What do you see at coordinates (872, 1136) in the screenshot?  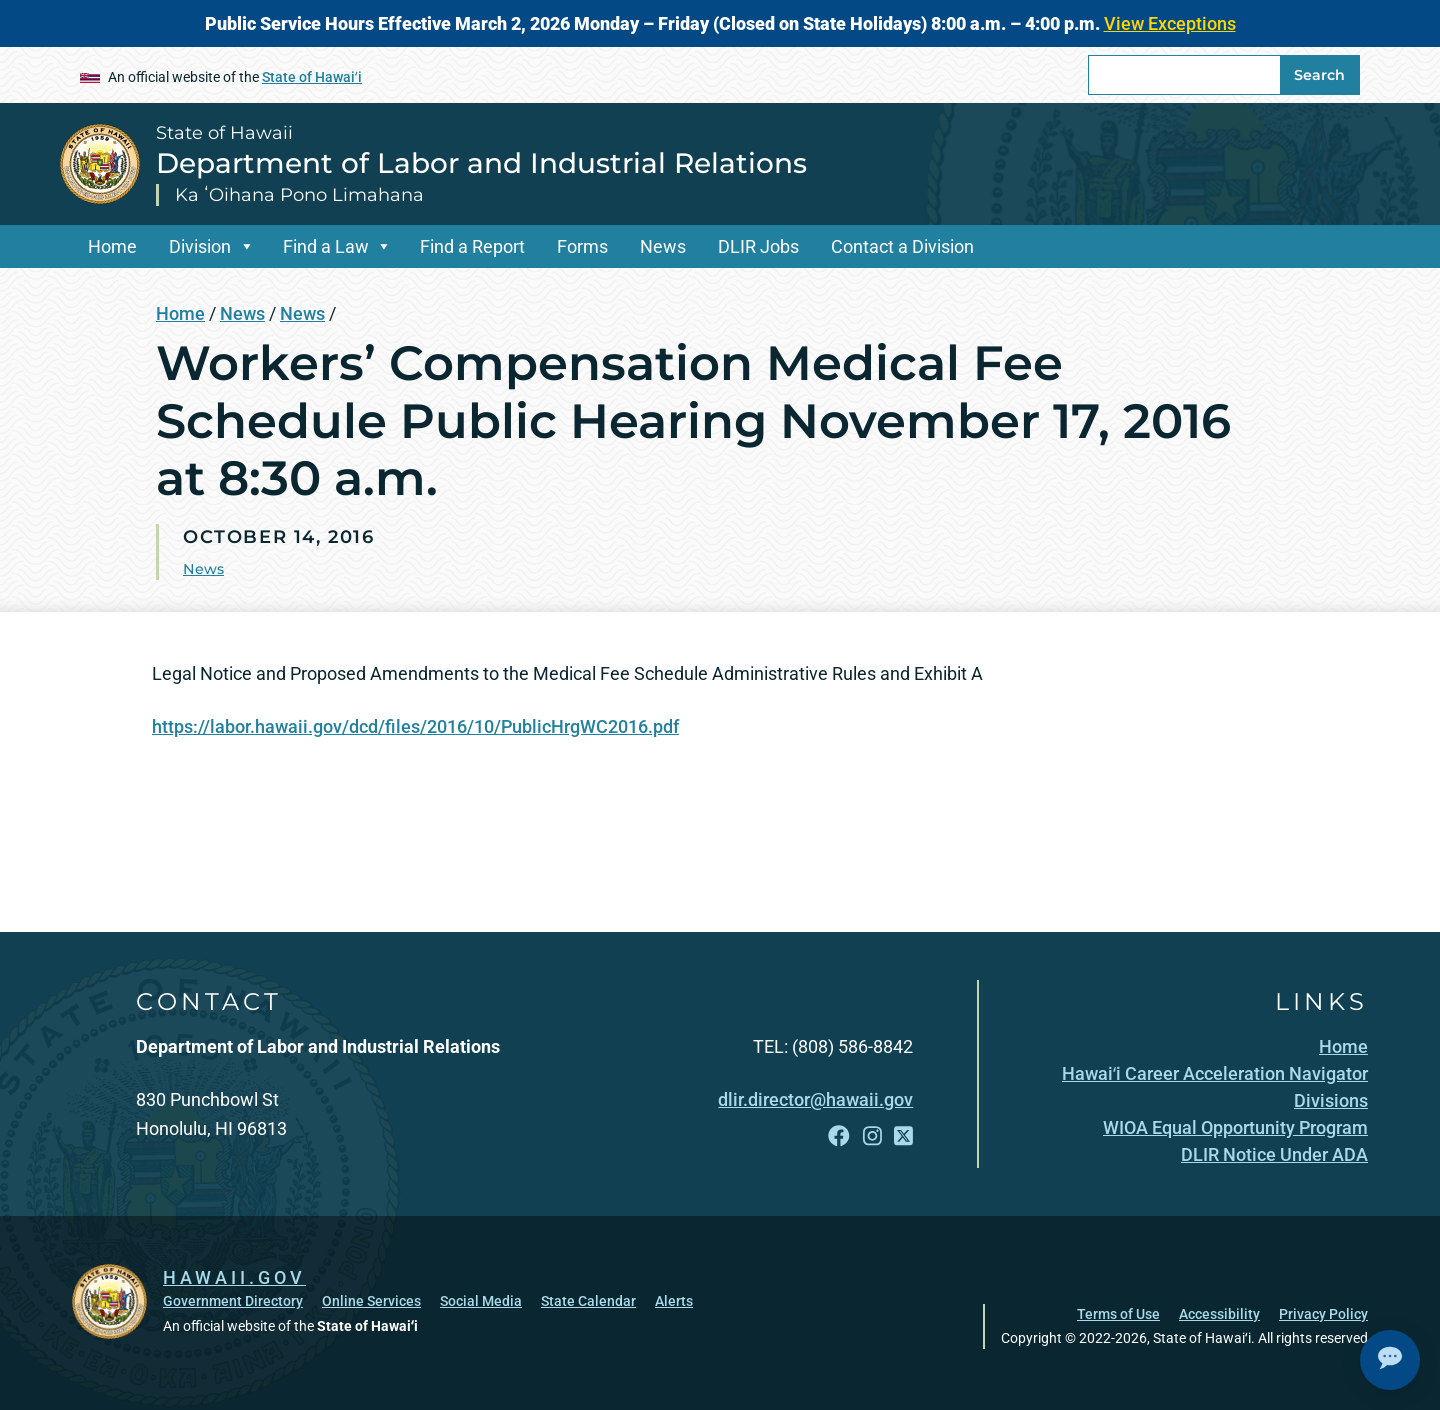 I see `[Follow the State of Hawaii Department of Labor and Industrial Relations on Instagram]` at bounding box center [872, 1136].